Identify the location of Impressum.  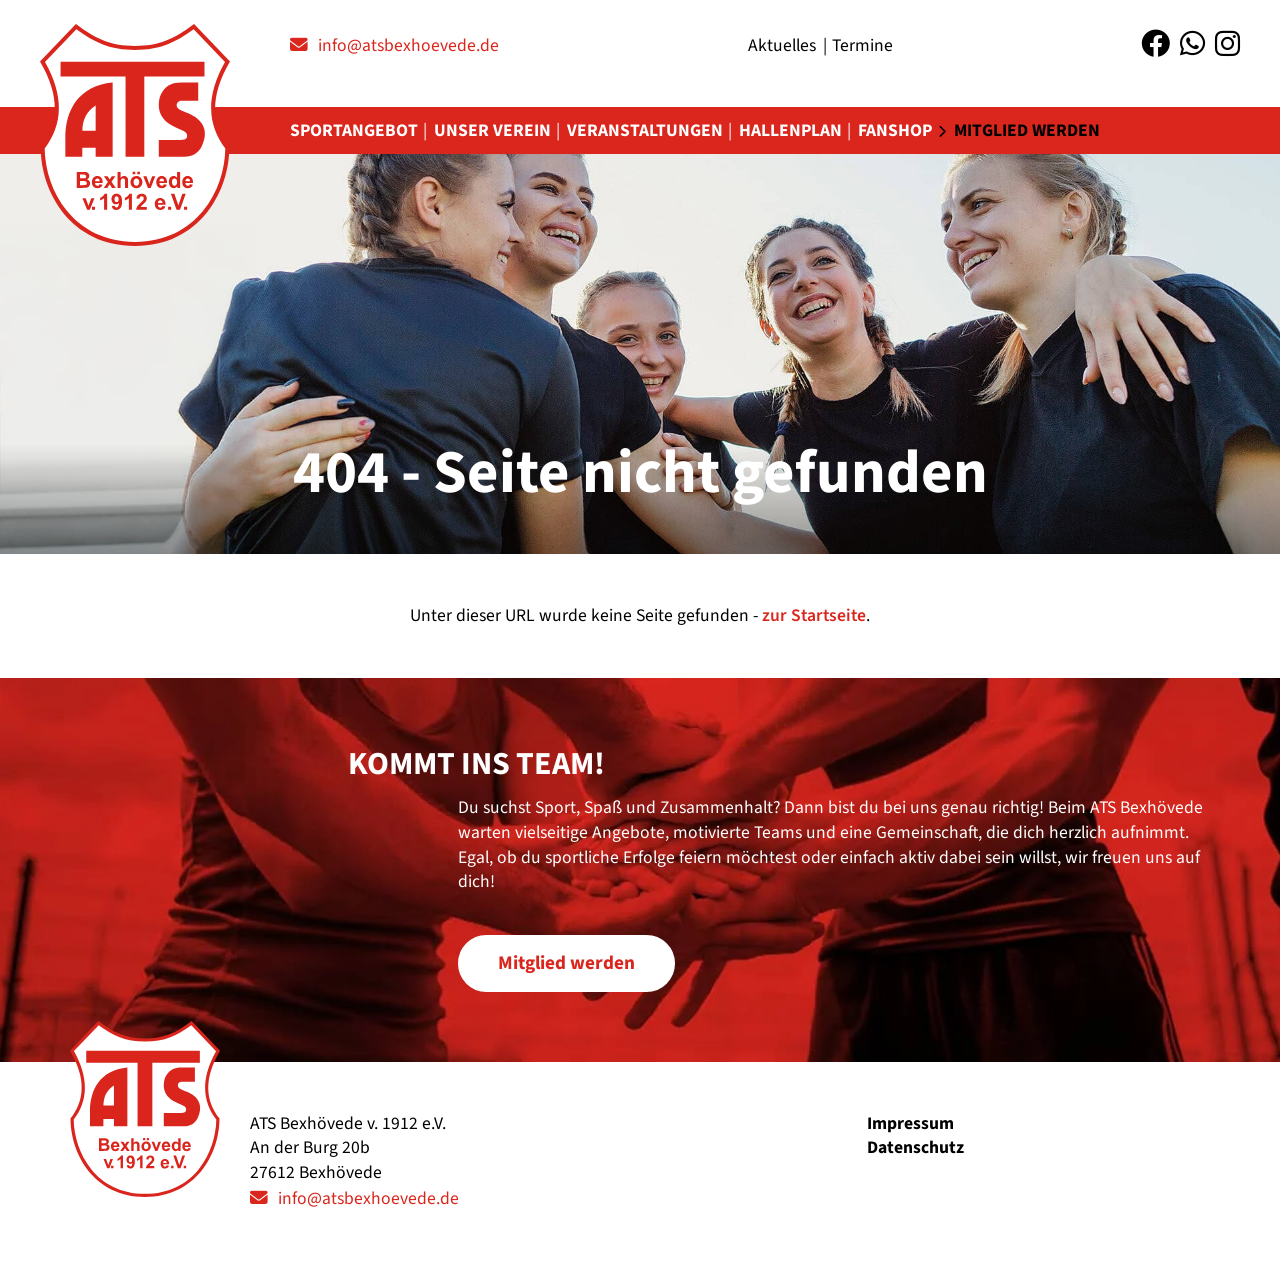
(910, 1123).